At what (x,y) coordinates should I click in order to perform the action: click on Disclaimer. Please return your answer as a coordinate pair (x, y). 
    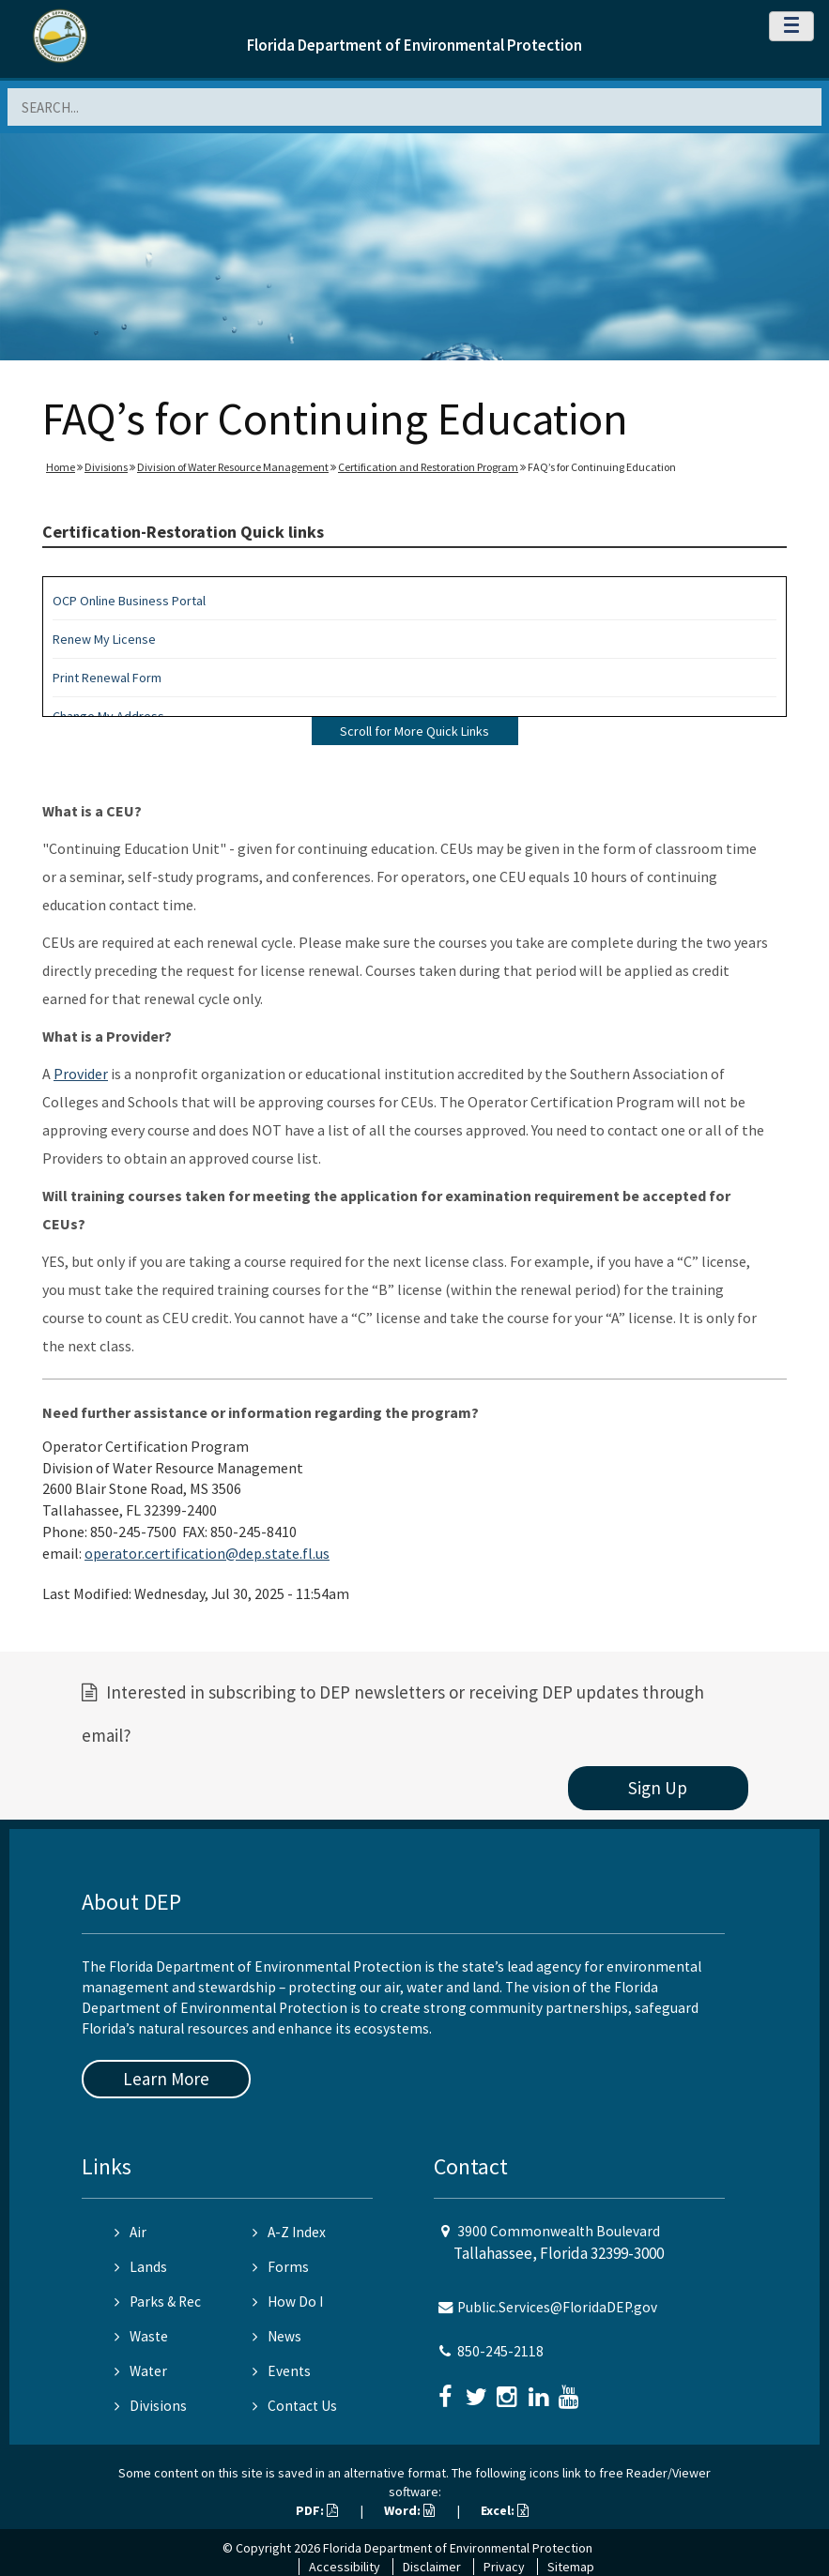
    Looking at the image, I should click on (432, 2566).